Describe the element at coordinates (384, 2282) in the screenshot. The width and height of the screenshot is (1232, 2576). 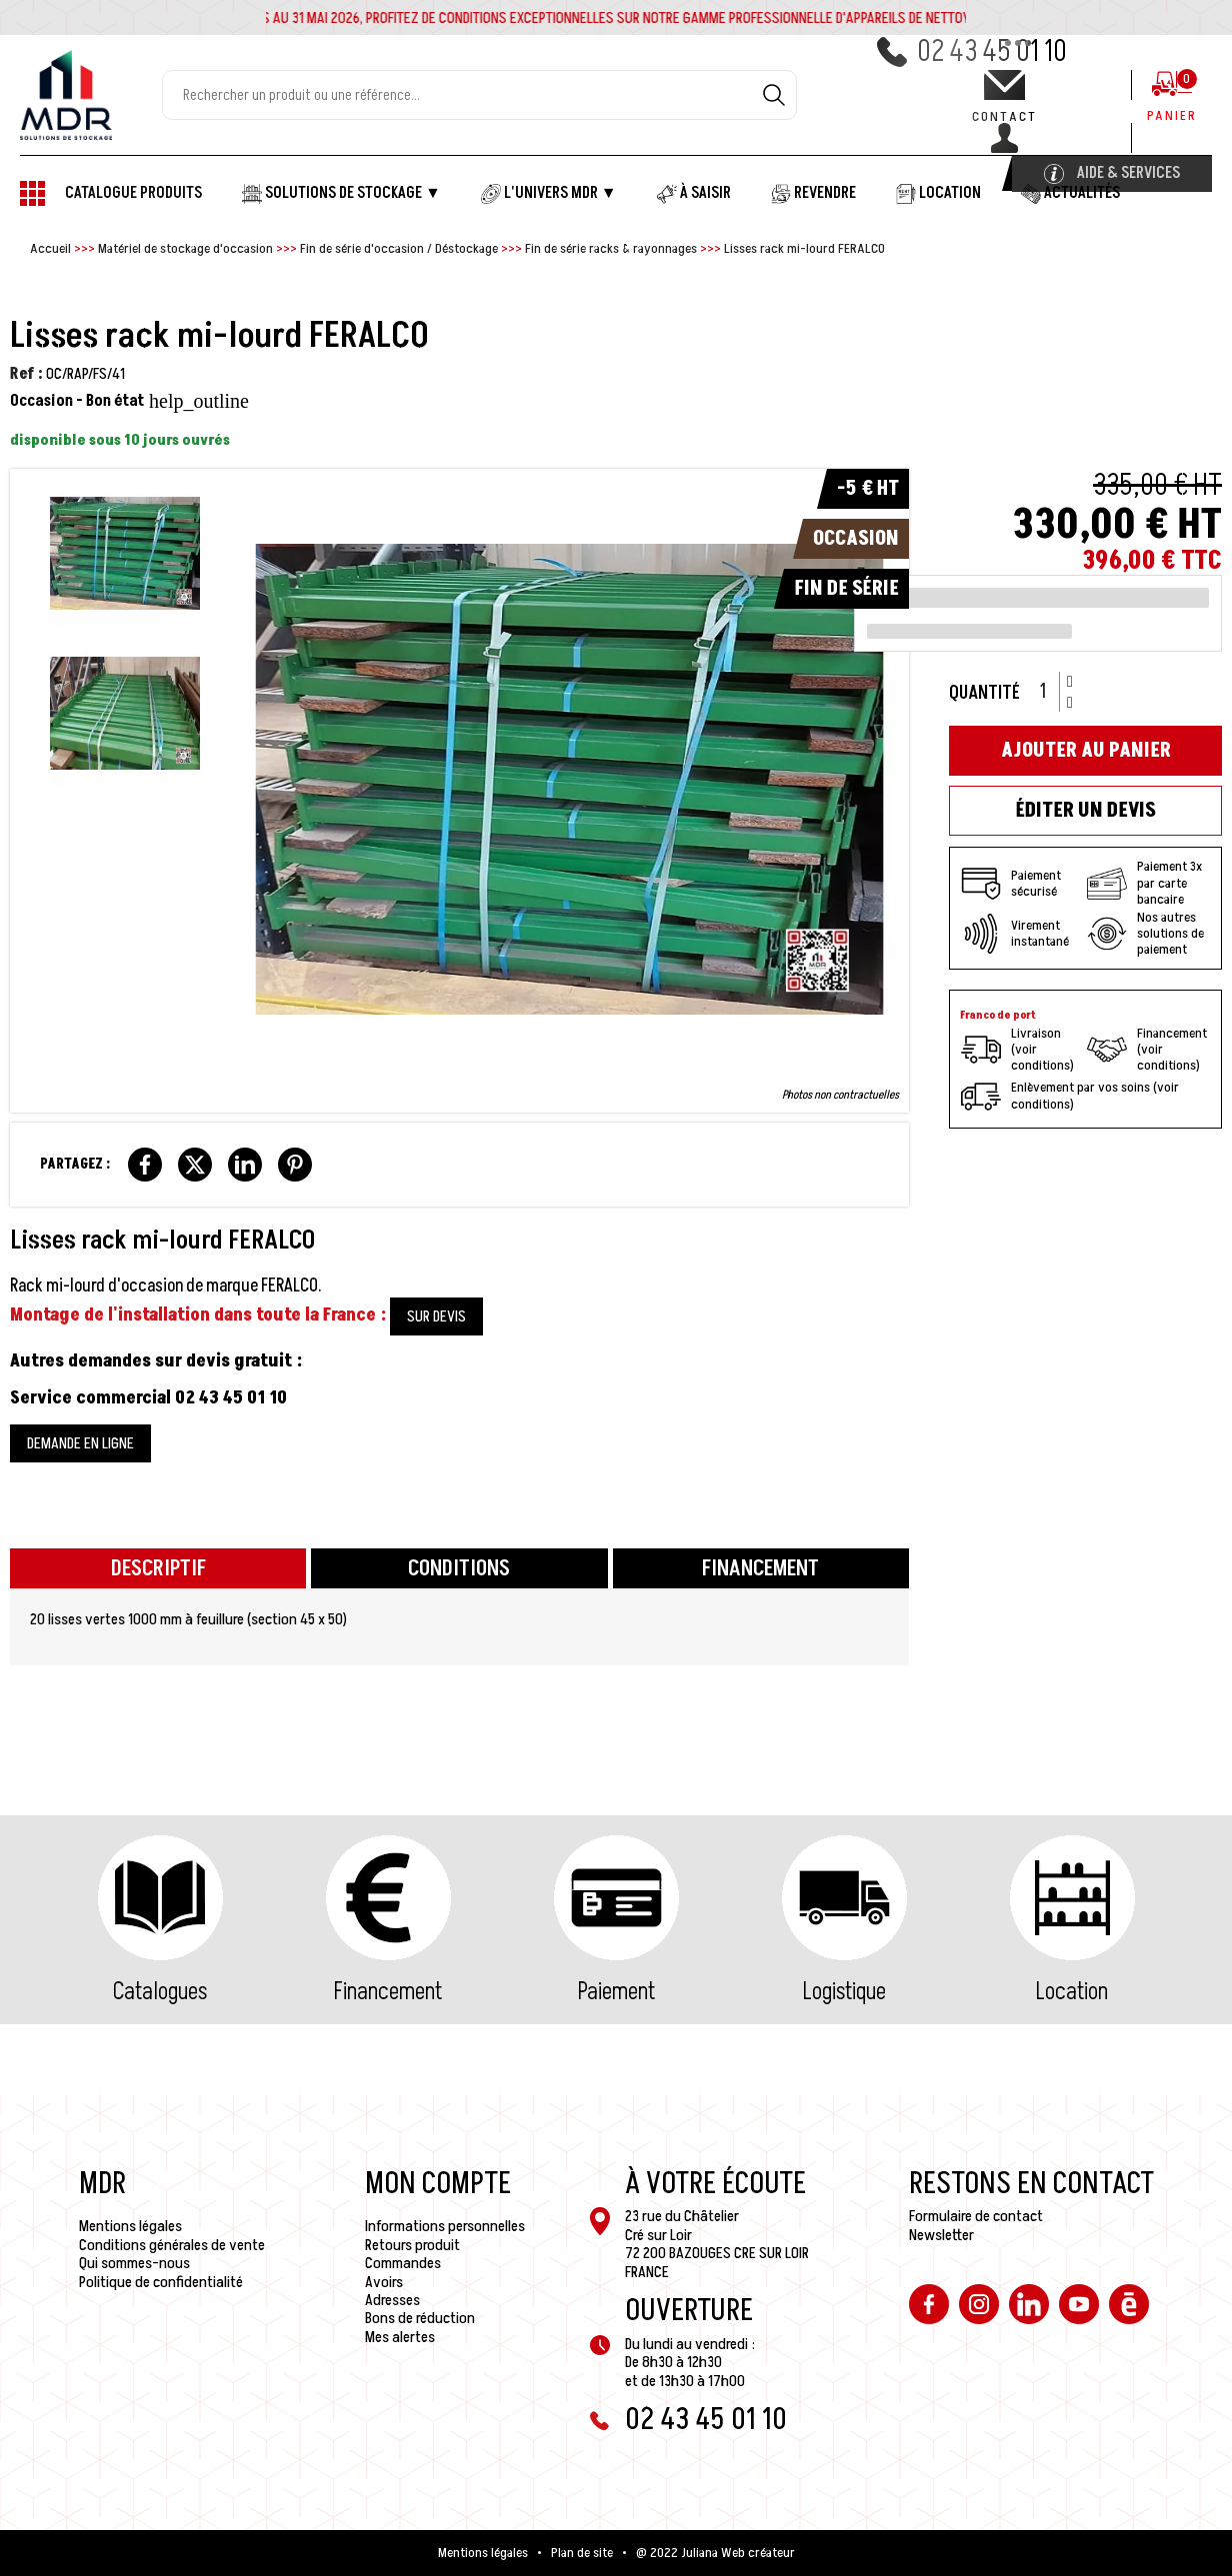
I see `Avoirs` at that location.